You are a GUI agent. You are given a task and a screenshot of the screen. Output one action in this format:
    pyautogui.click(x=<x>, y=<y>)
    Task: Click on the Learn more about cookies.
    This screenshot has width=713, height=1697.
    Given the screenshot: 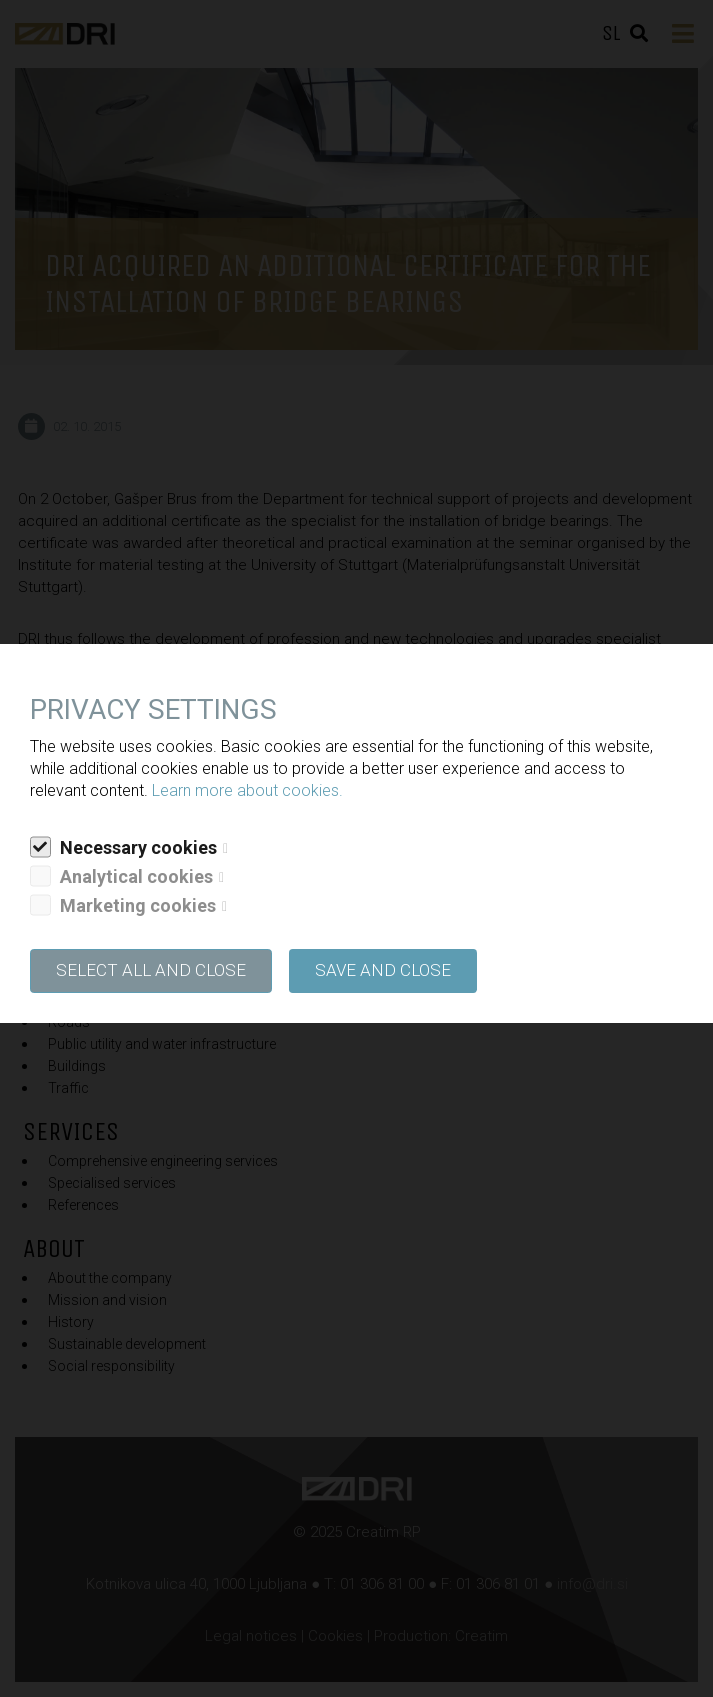 What is the action you would take?
    pyautogui.click(x=247, y=790)
    